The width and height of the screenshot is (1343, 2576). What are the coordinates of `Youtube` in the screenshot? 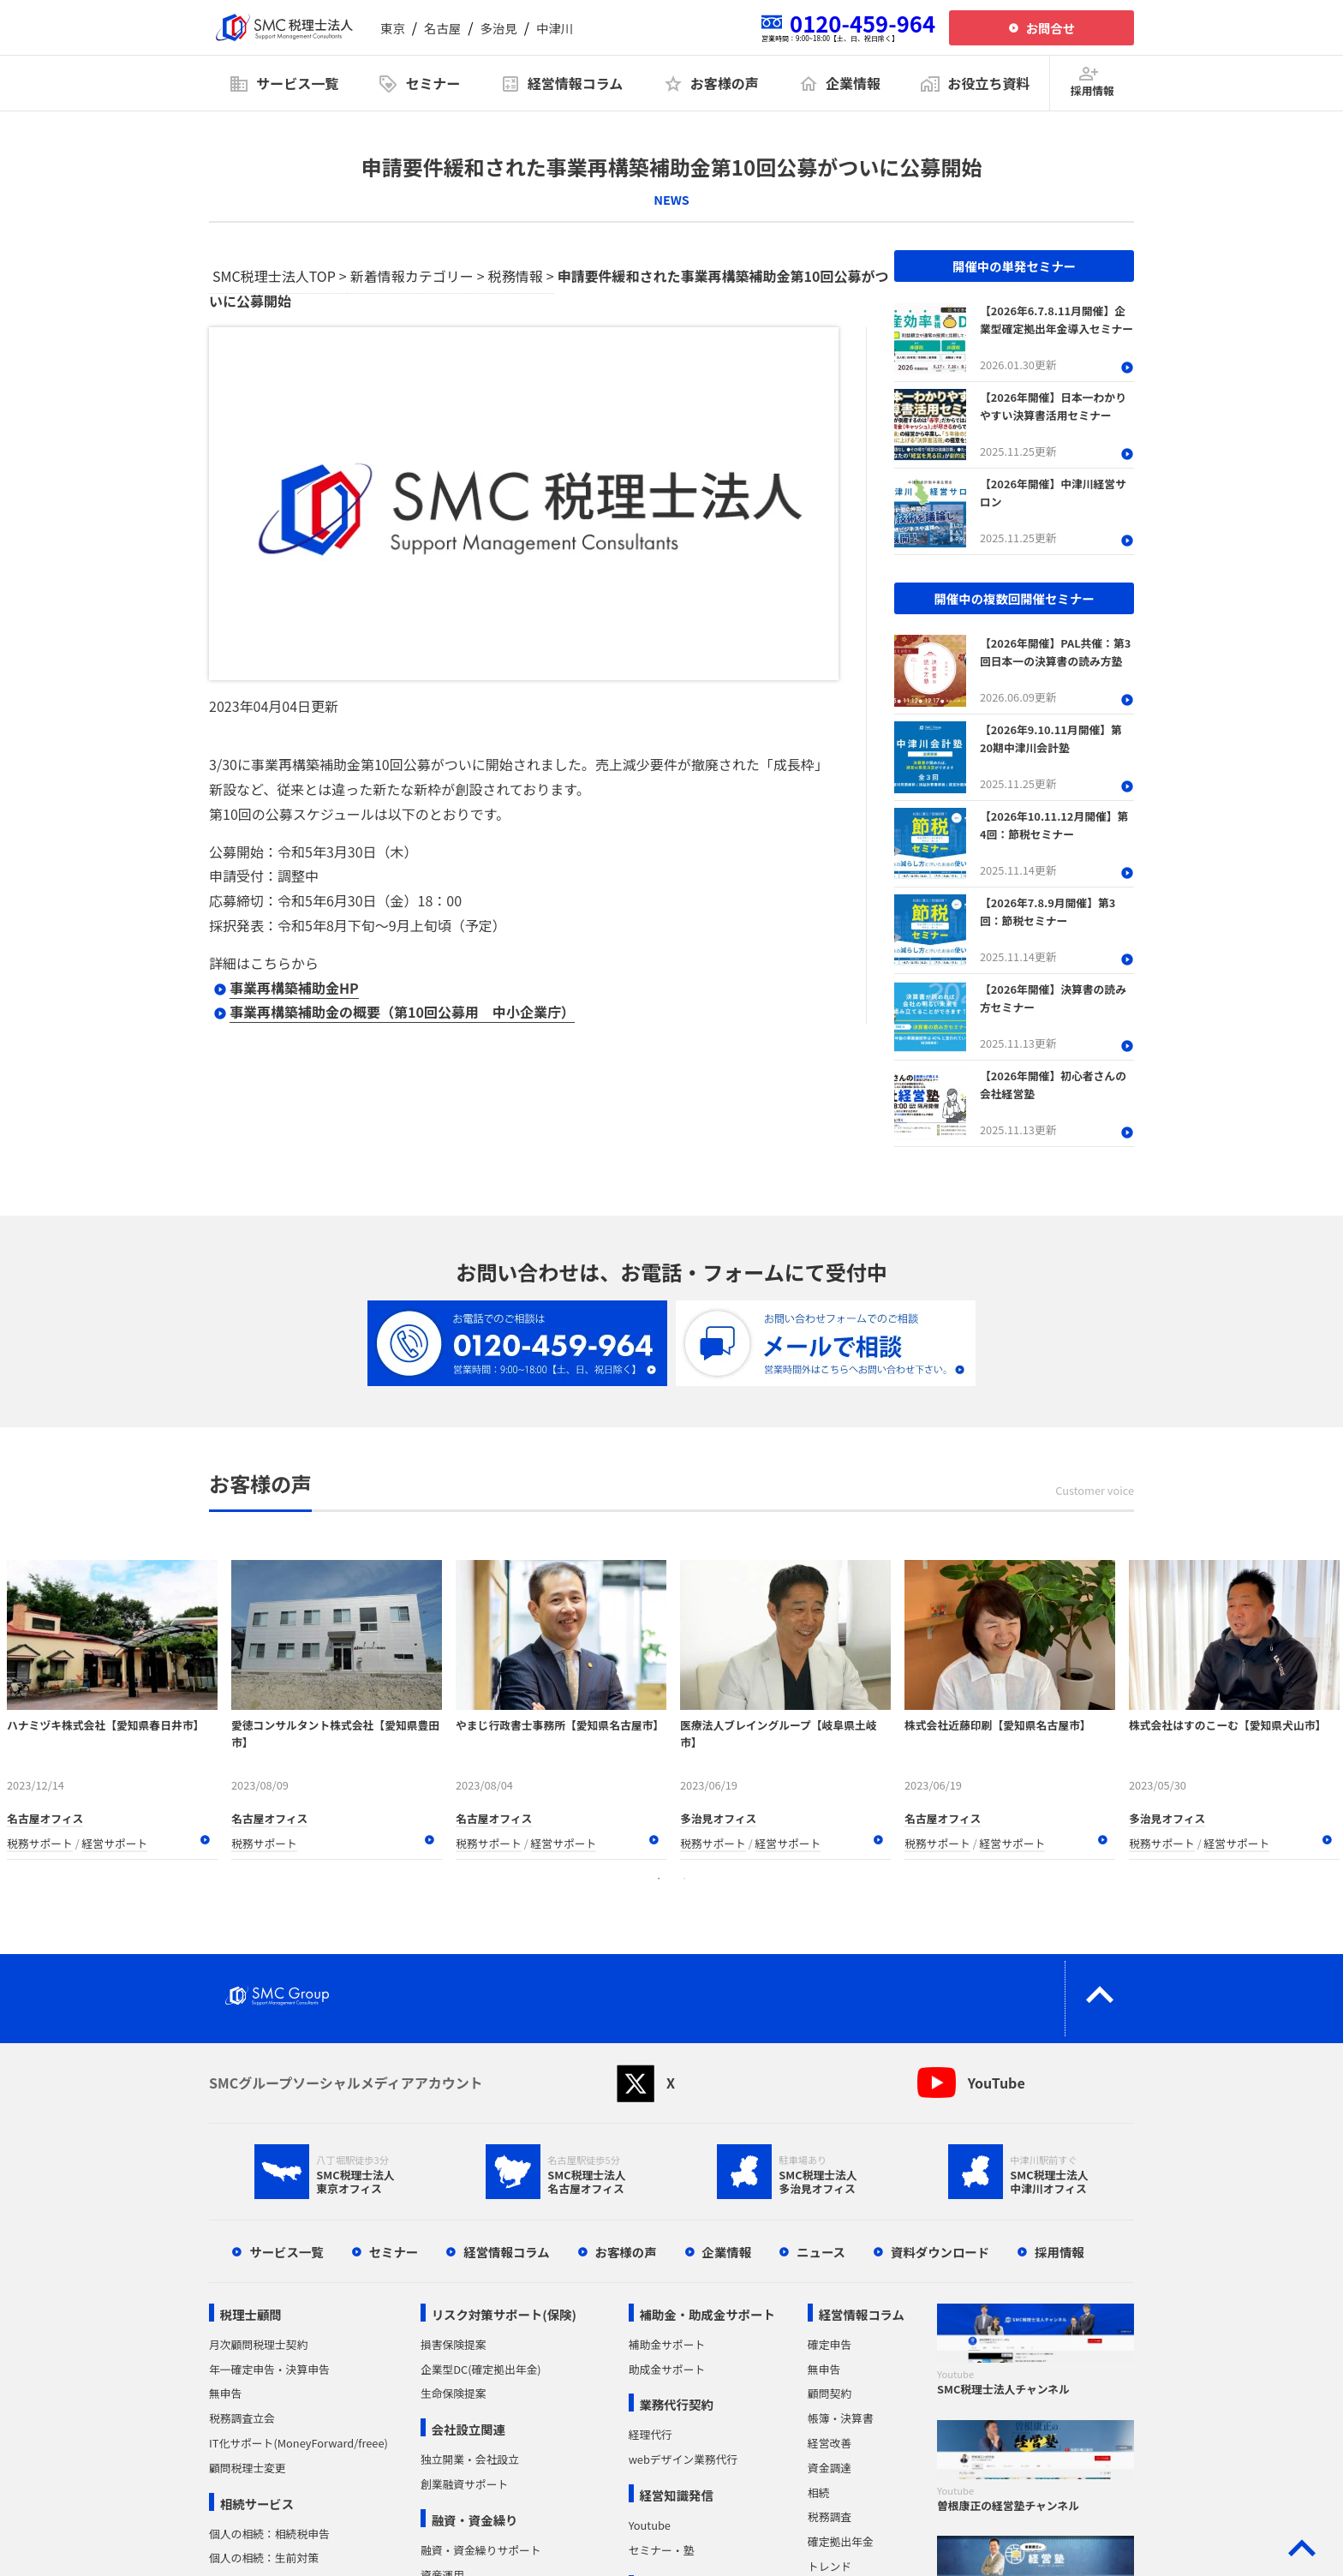 It's located at (650, 2525).